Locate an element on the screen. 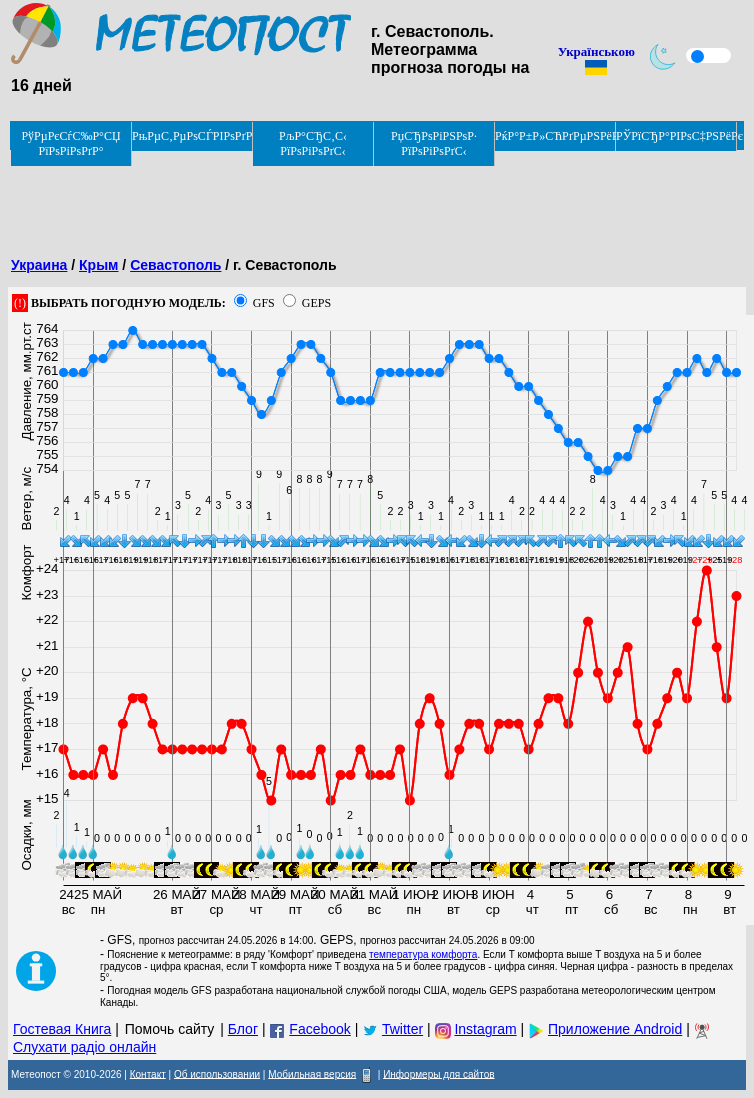  [Advertisement] is located at coordinates (372, 197).